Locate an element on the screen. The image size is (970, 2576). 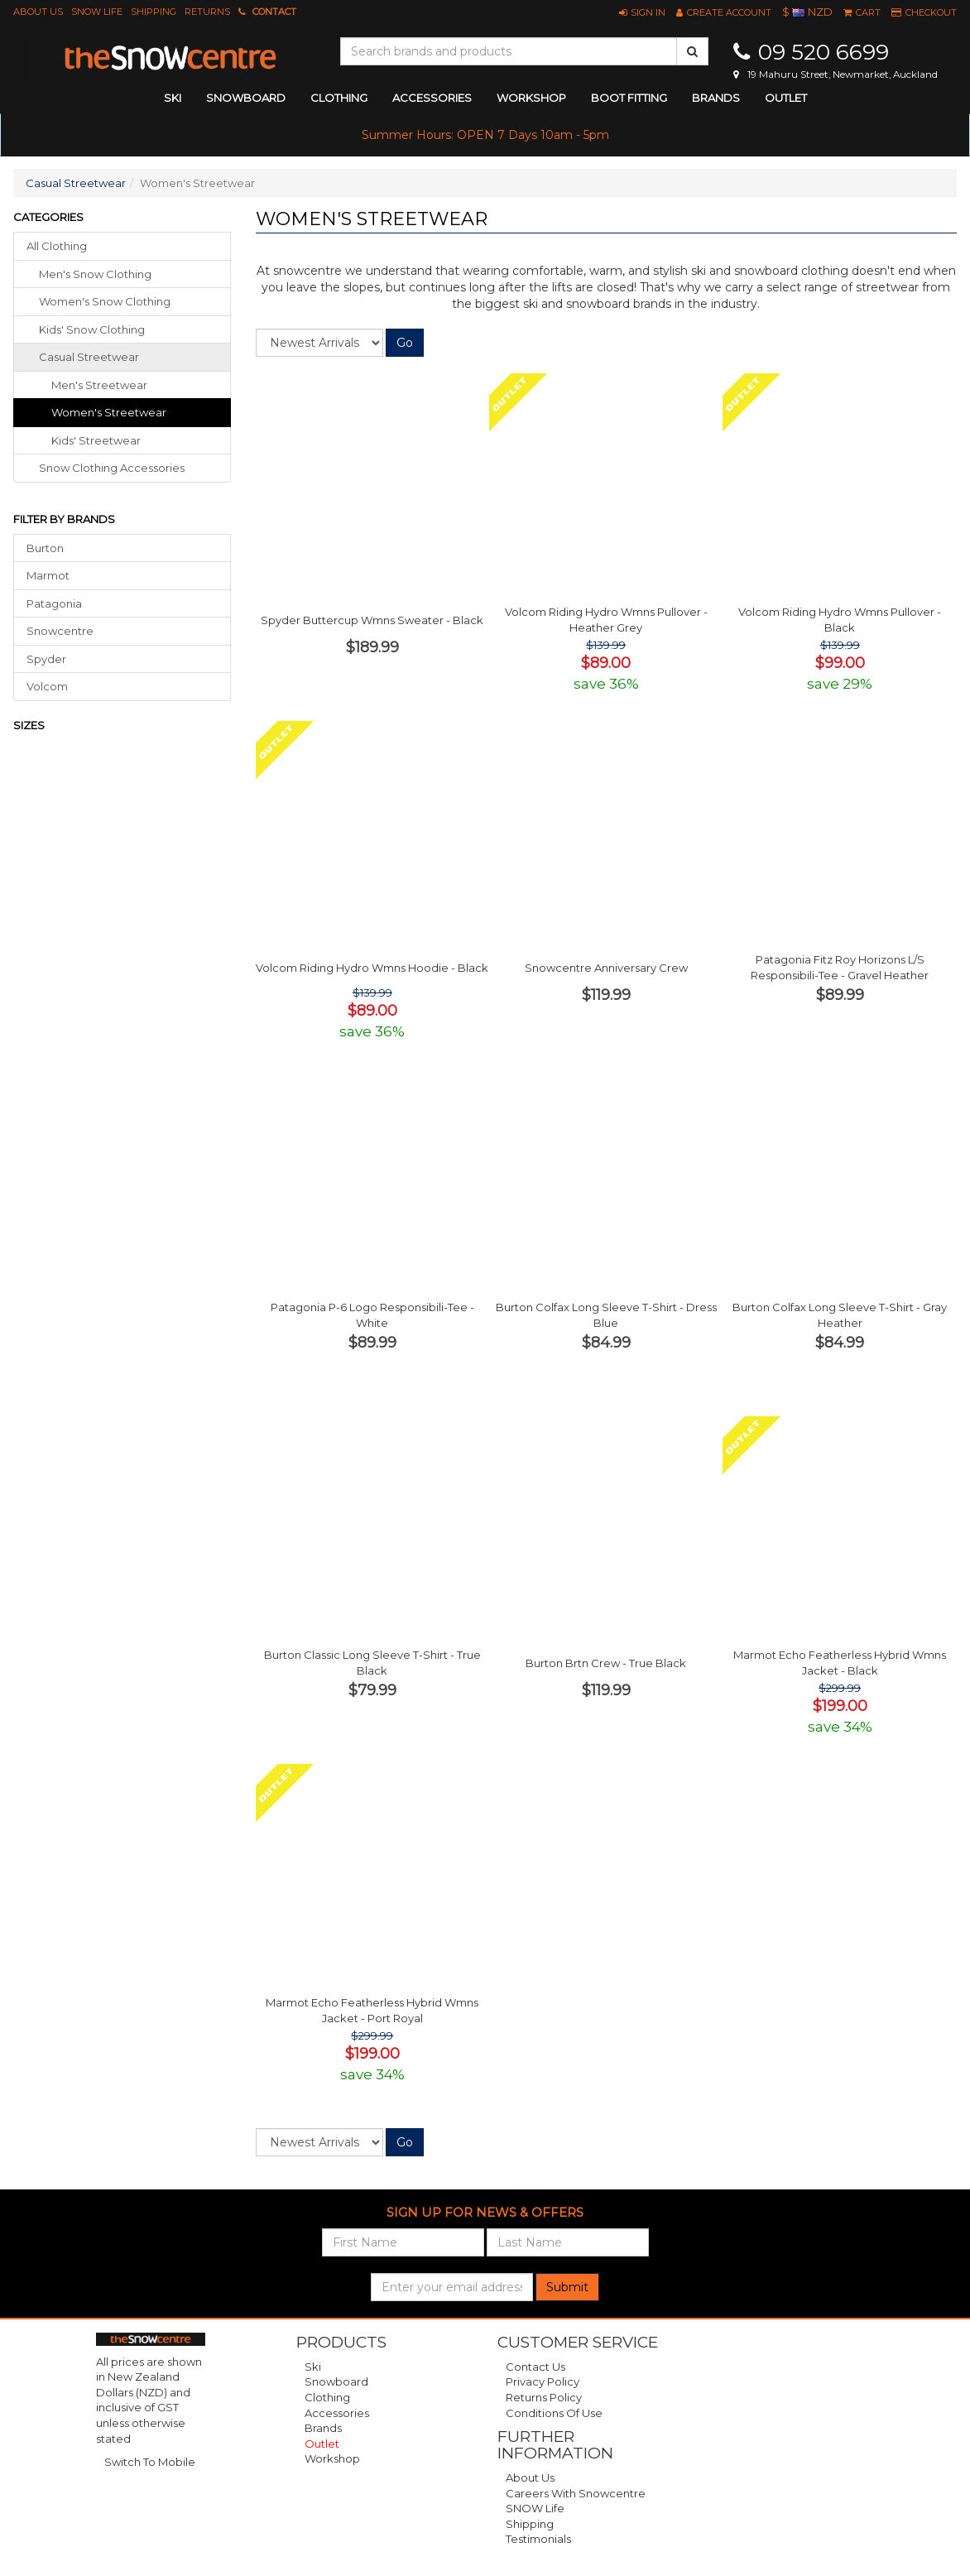
Snowboard is located at coordinates (336, 2381).